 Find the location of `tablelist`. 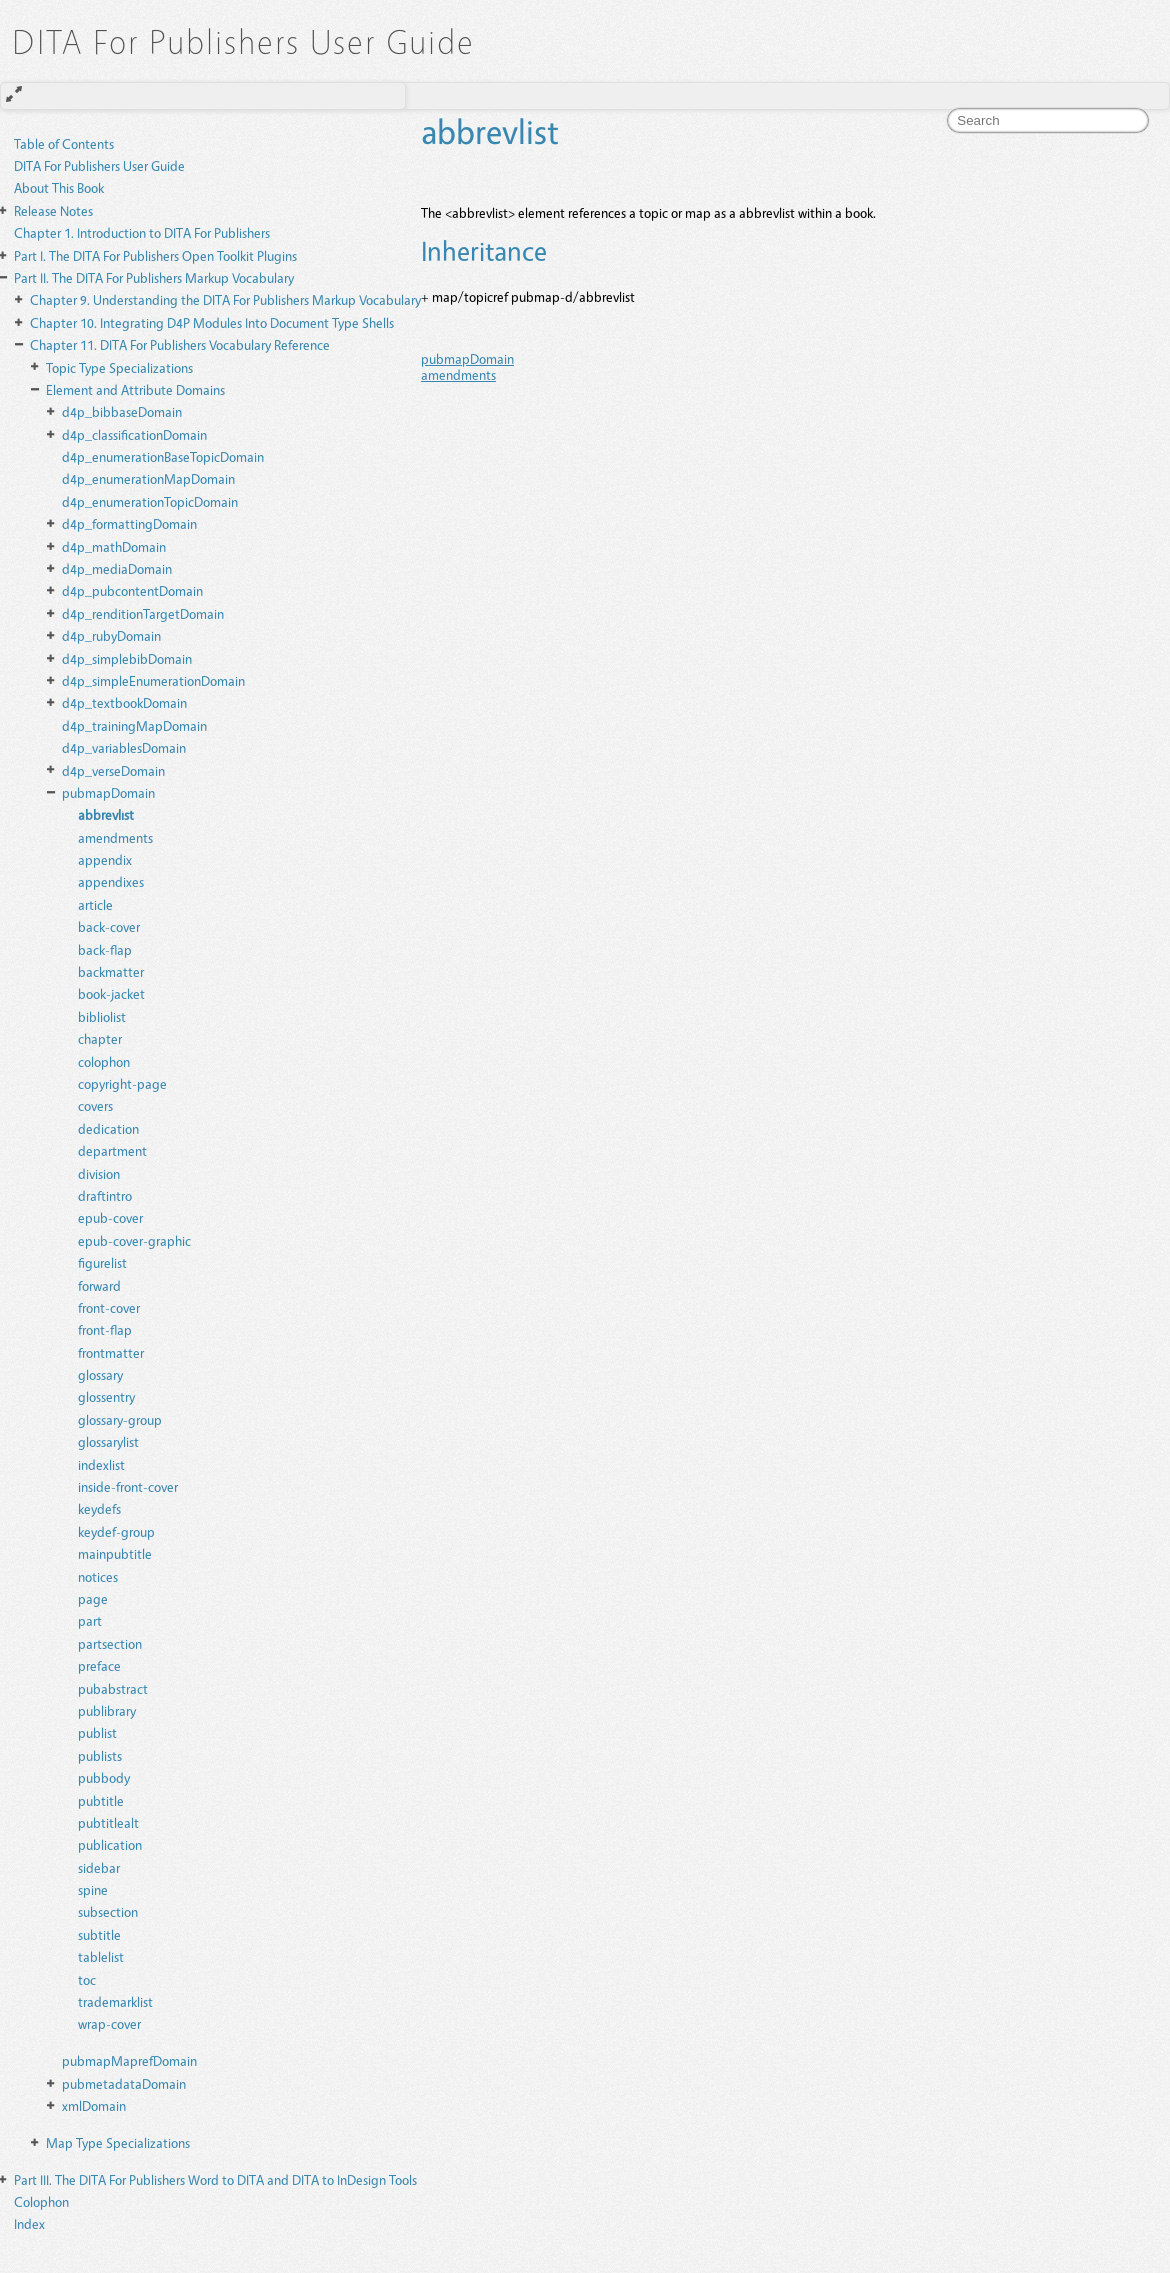

tablelist is located at coordinates (101, 1956).